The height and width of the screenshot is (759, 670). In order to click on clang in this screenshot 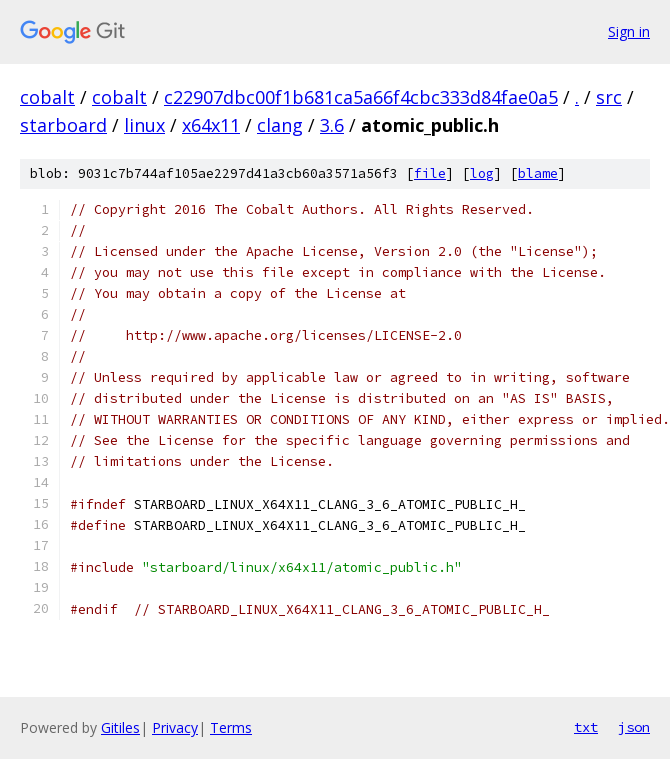, I will do `click(280, 125)`.